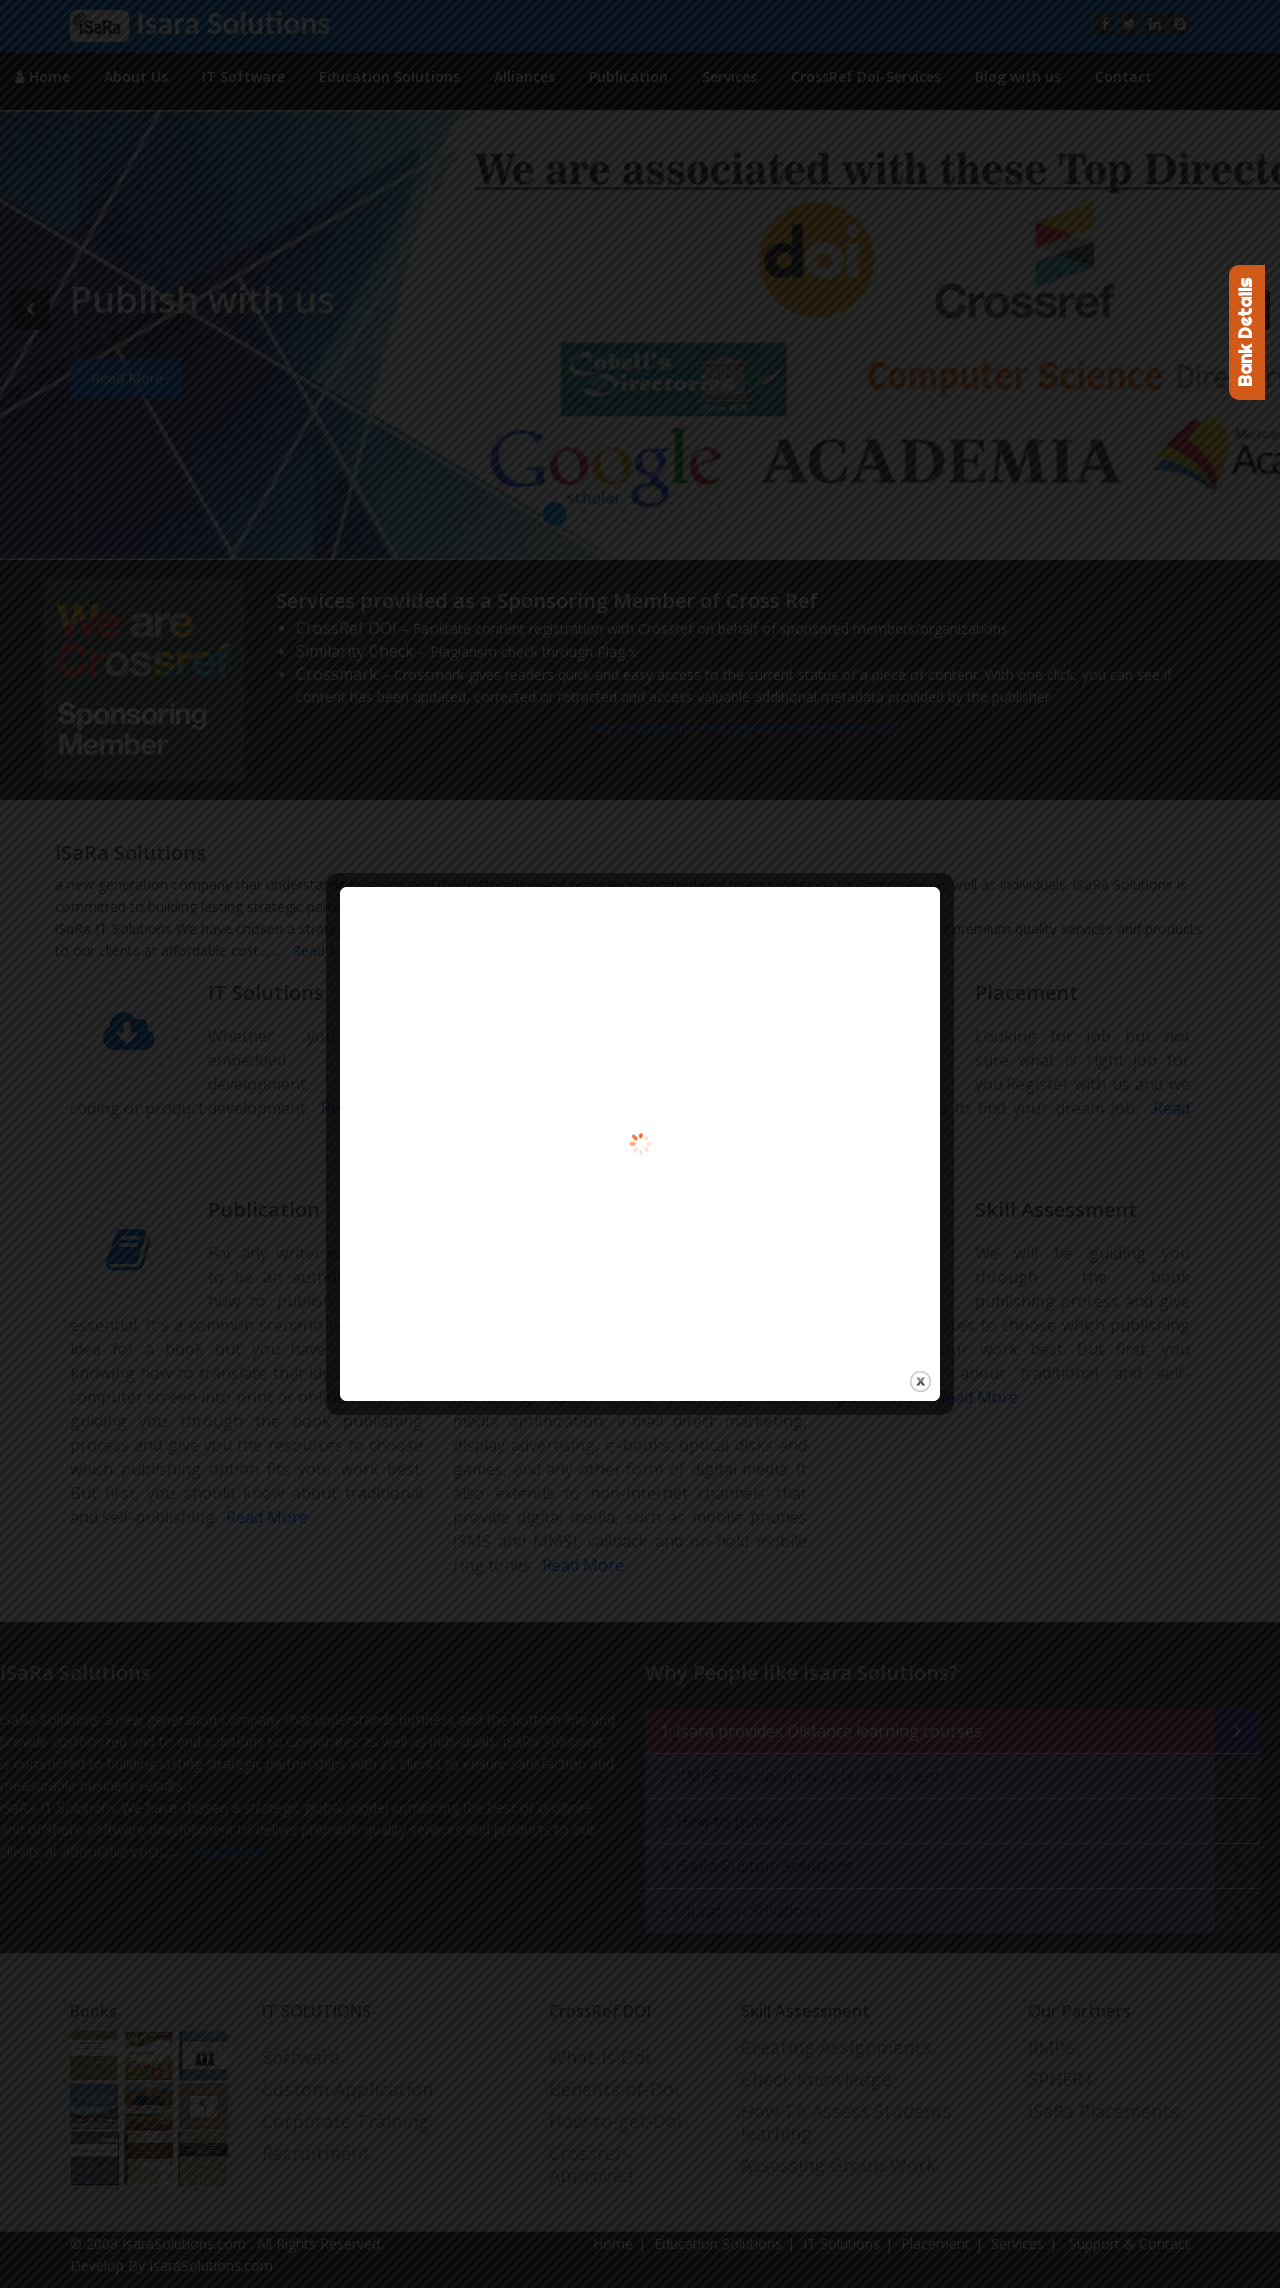  Describe the element at coordinates (599, 2057) in the screenshot. I see `What-Is-Doi` at that location.